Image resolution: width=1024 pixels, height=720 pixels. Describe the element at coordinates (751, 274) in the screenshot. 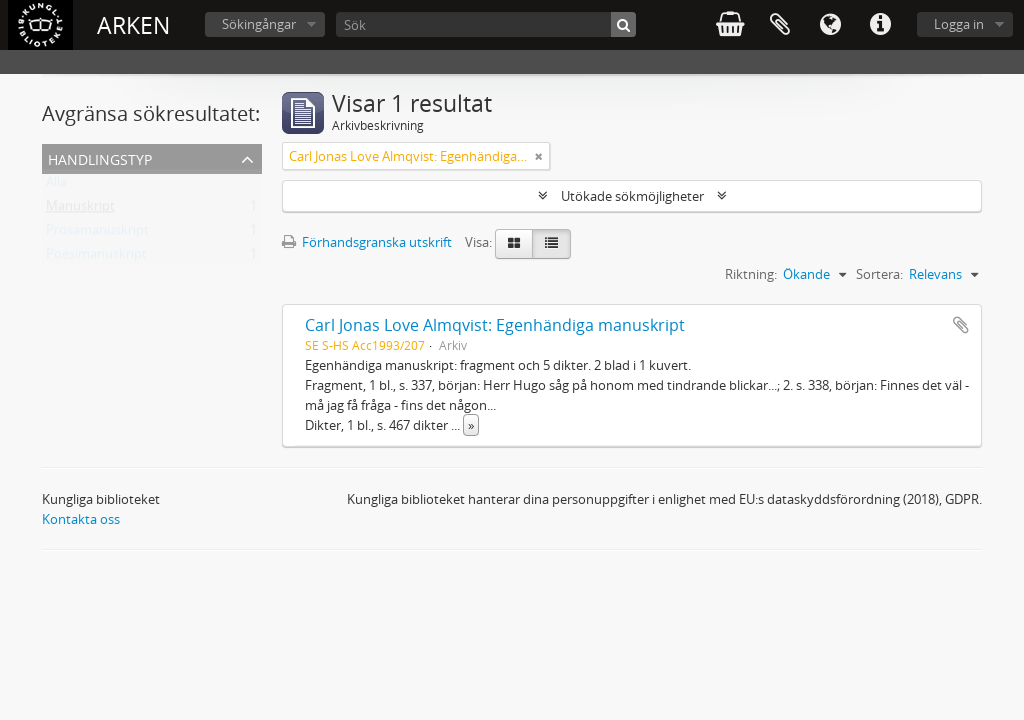

I see `Riktning:` at that location.